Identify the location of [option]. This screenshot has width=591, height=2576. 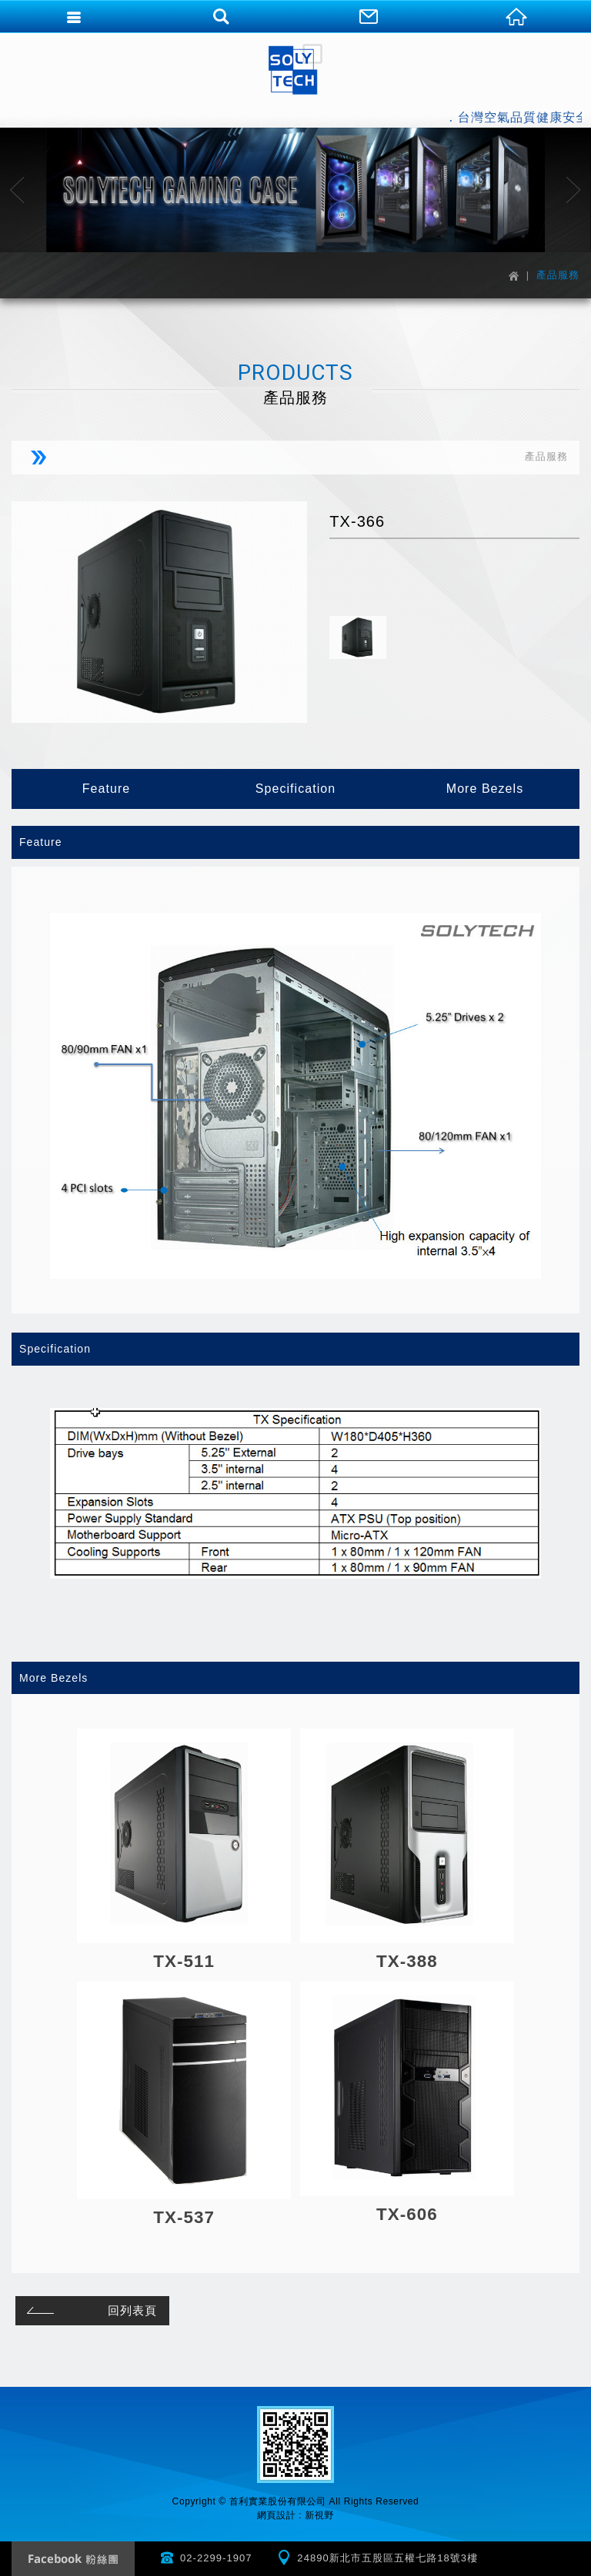
(295, 190).